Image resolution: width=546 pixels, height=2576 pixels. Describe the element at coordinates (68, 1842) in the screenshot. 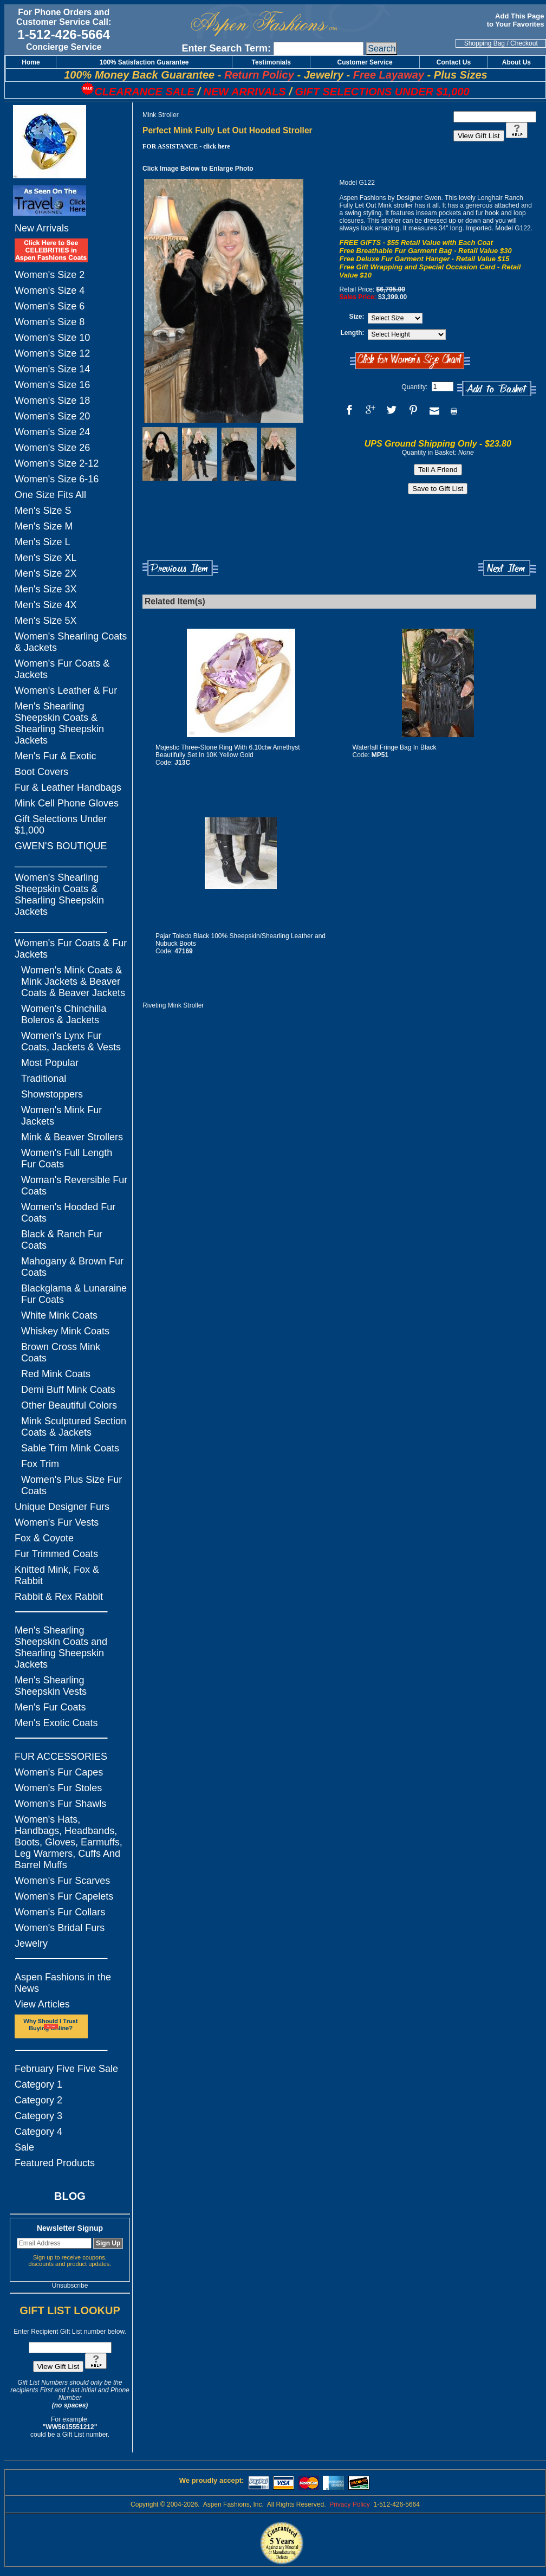

I see `Women's Hats, Handbags, Headbands, Boots, Gloves, Earmuffs, Leg Warmers, Cuffs And Barrel Muffs` at that location.